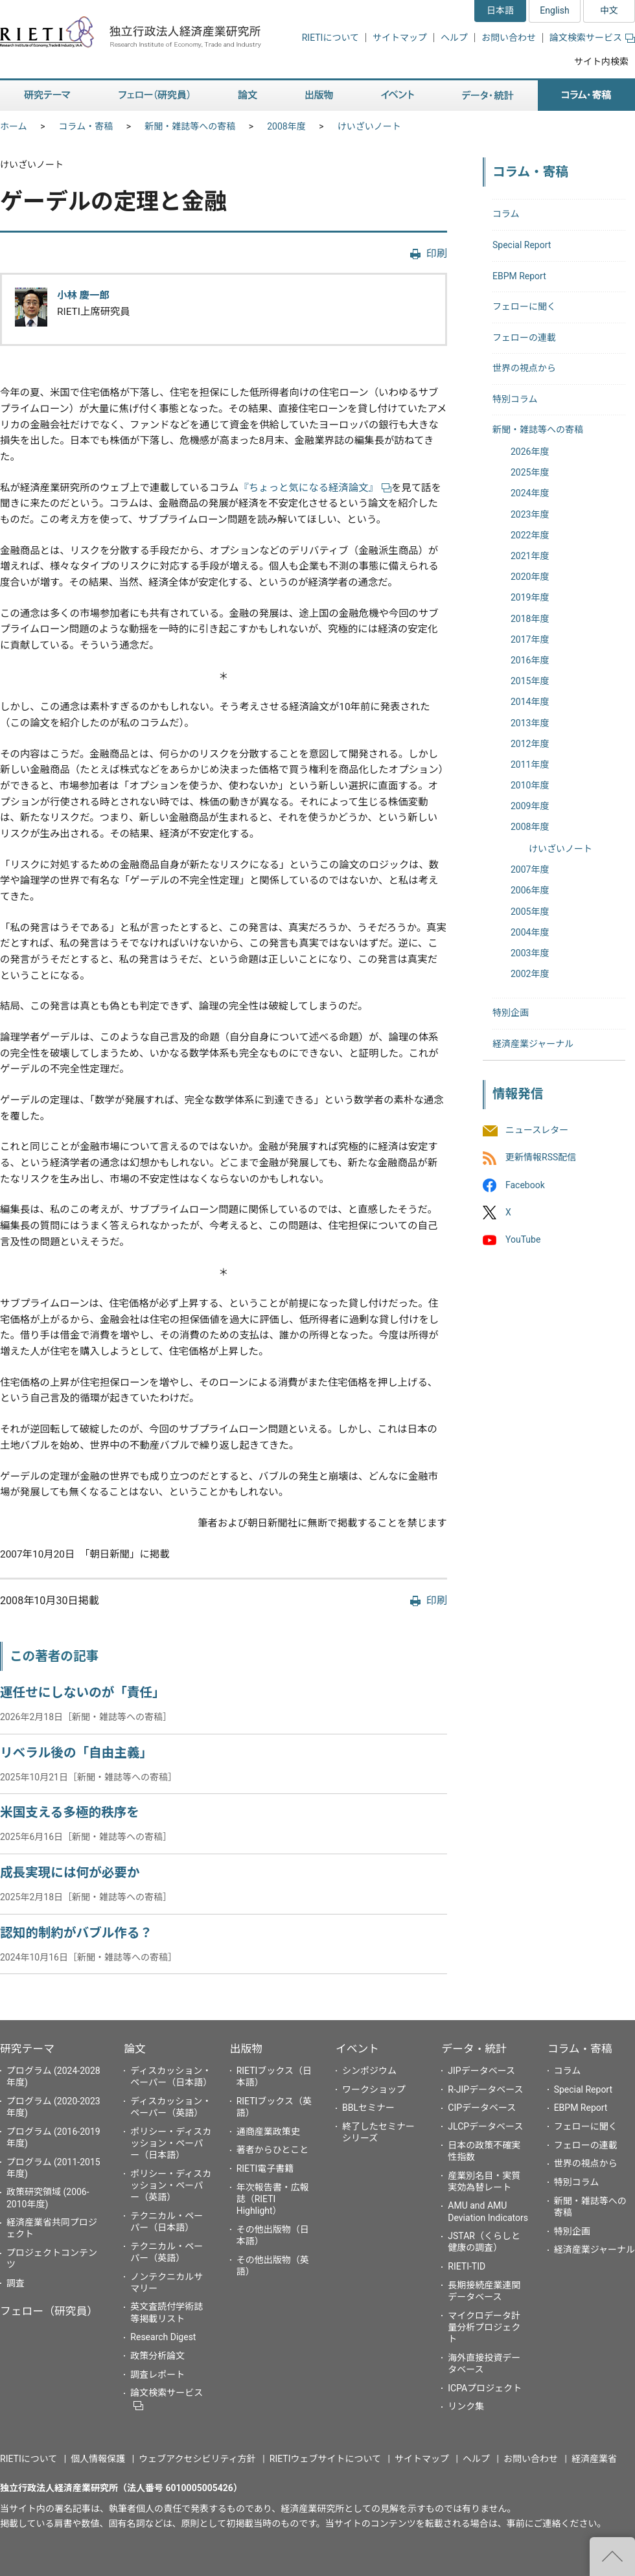 Image resolution: width=635 pixels, height=2576 pixels. I want to click on 2002年度, so click(530, 974).